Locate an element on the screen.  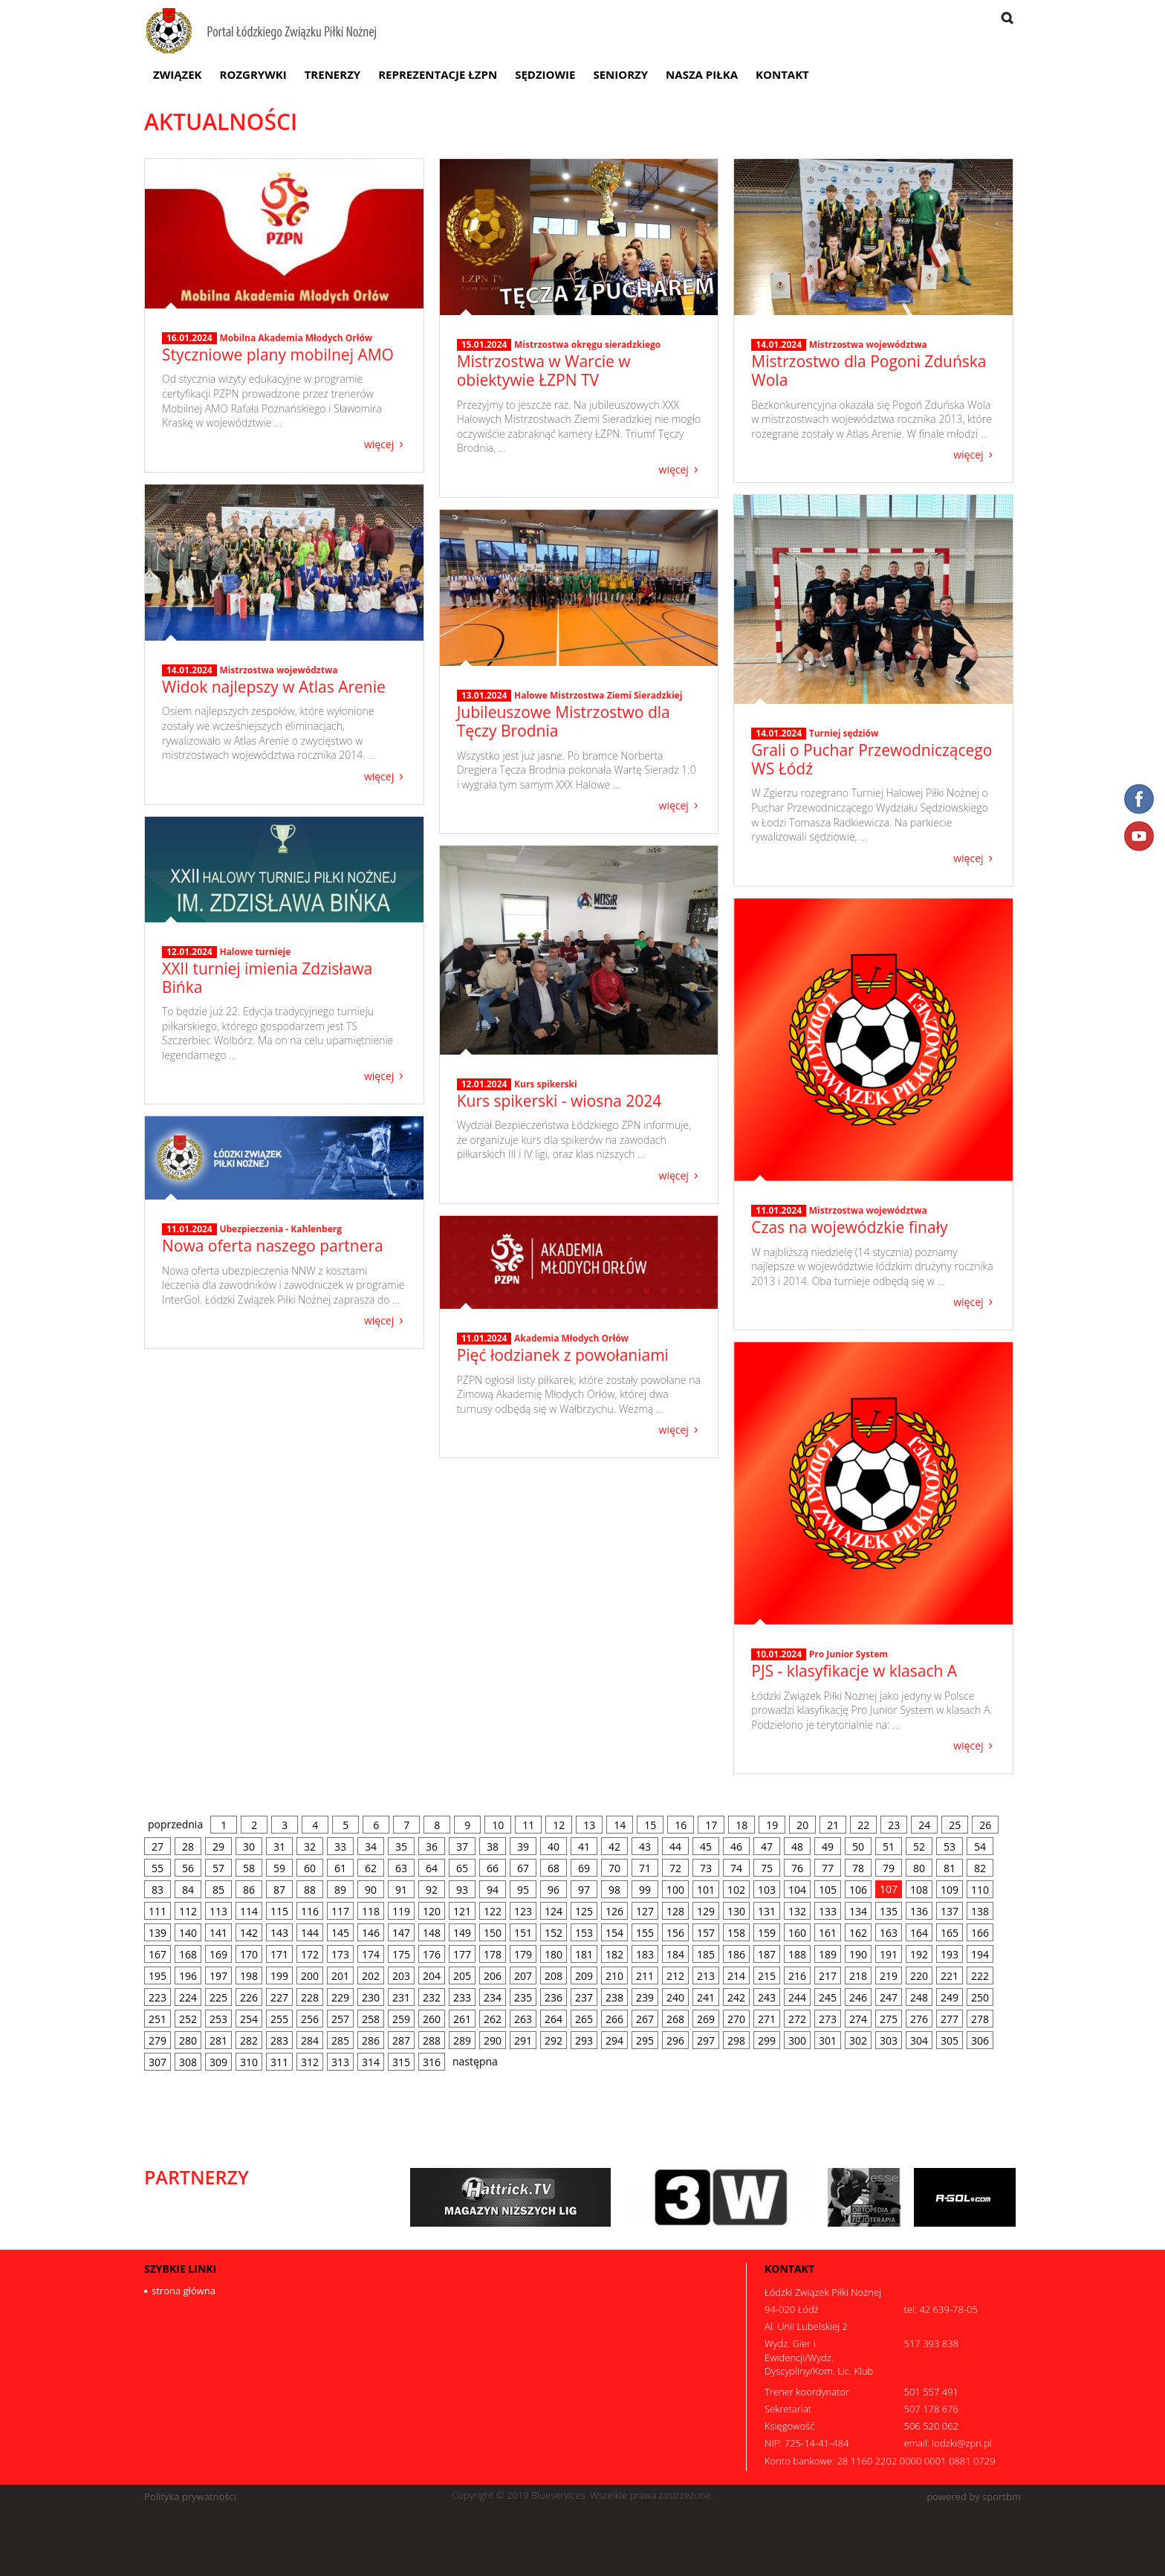
250 is located at coordinates (980, 1997).